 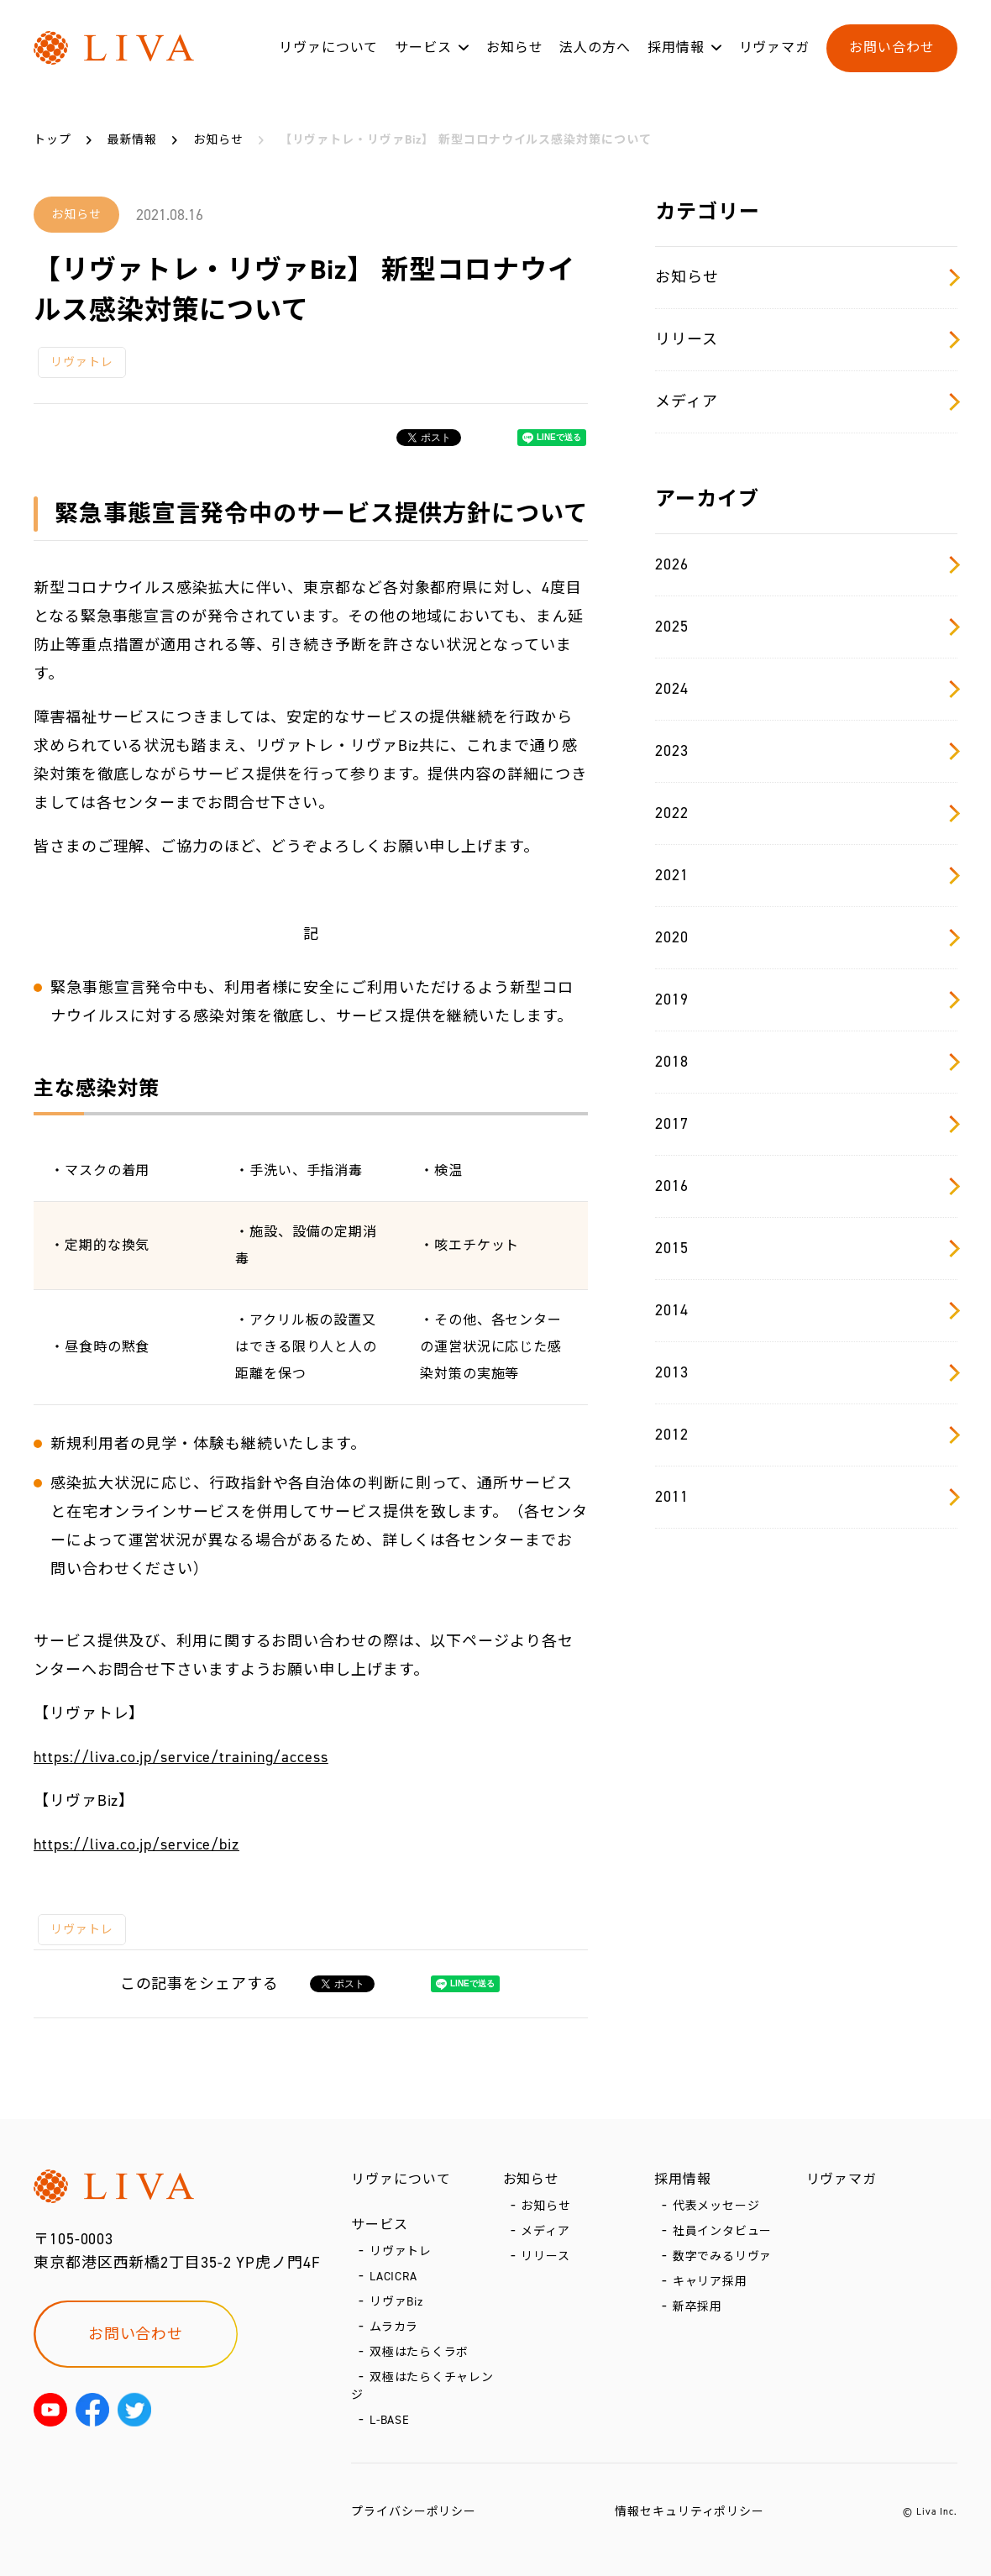 I want to click on 2020, so click(x=806, y=937).